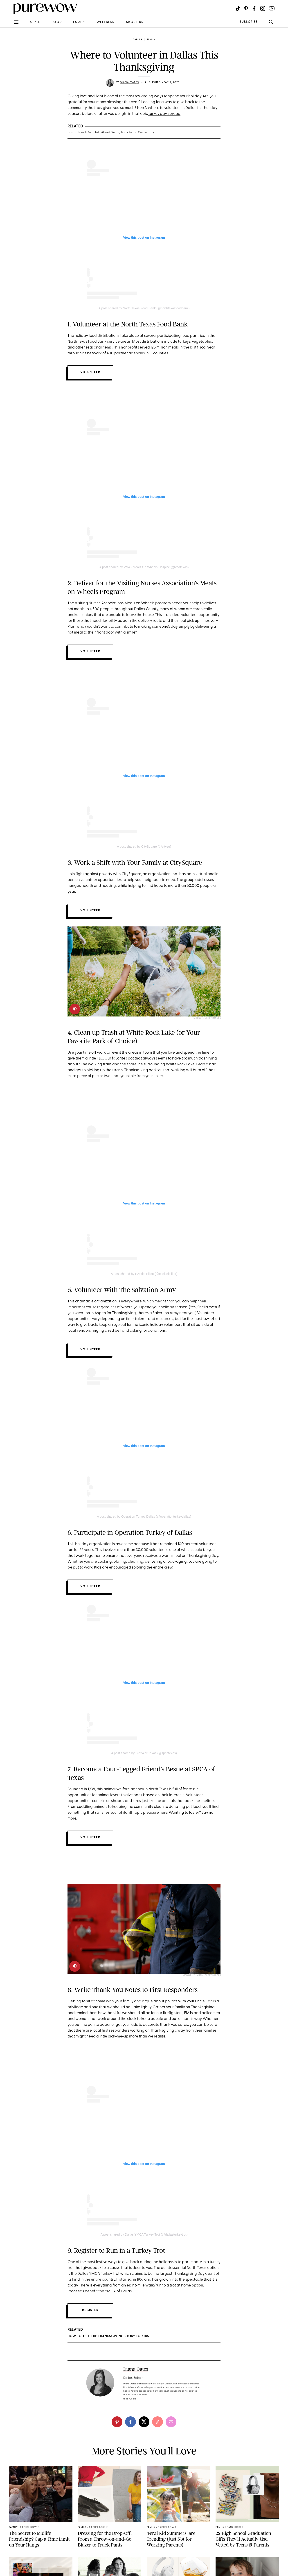 This screenshot has width=288, height=2576. I want to click on [Visit us on social social-icon-tiktok], so click(238, 8).